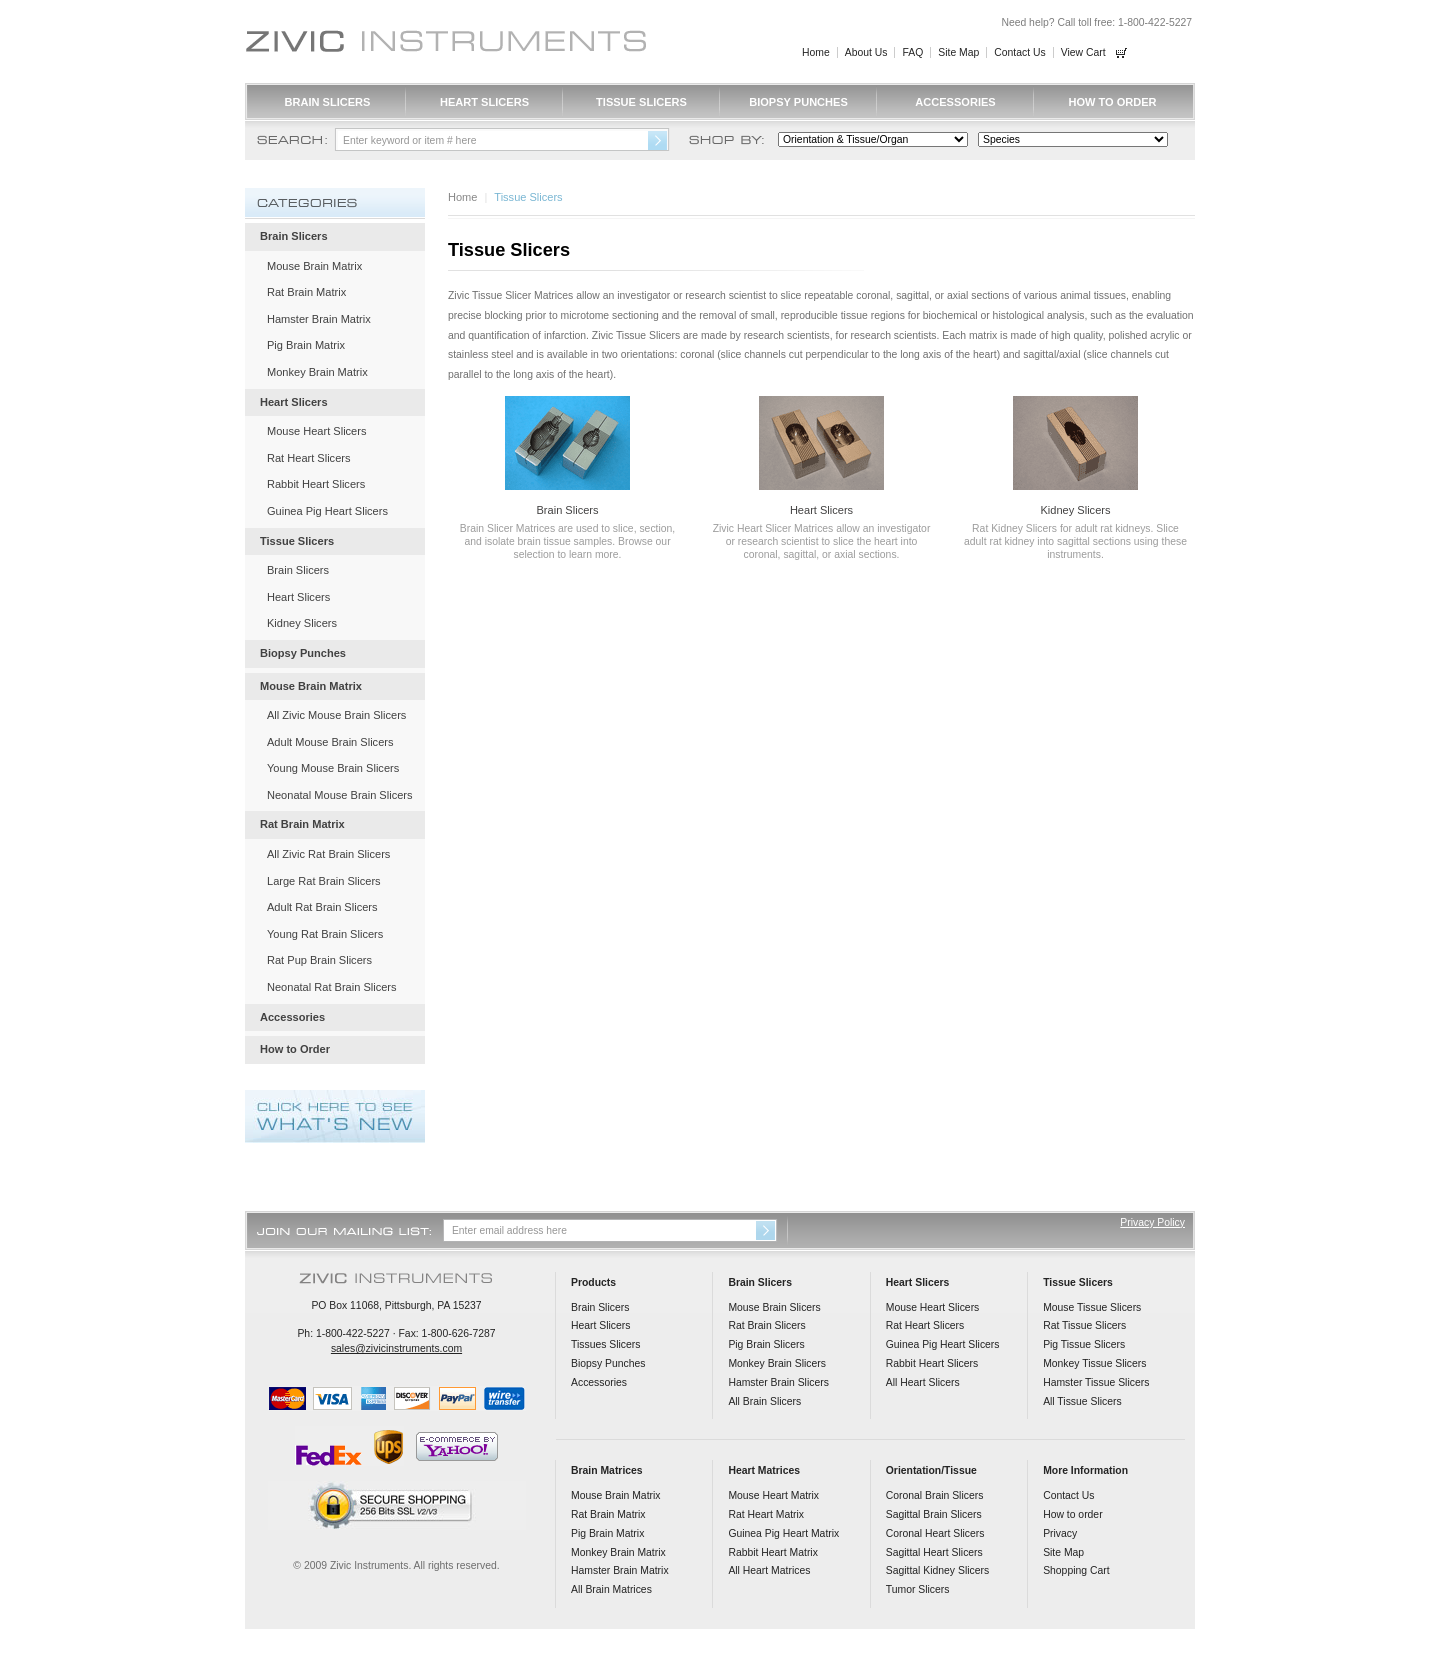 This screenshot has width=1440, height=1679. What do you see at coordinates (923, 1382) in the screenshot?
I see `All Heart Slicers` at bounding box center [923, 1382].